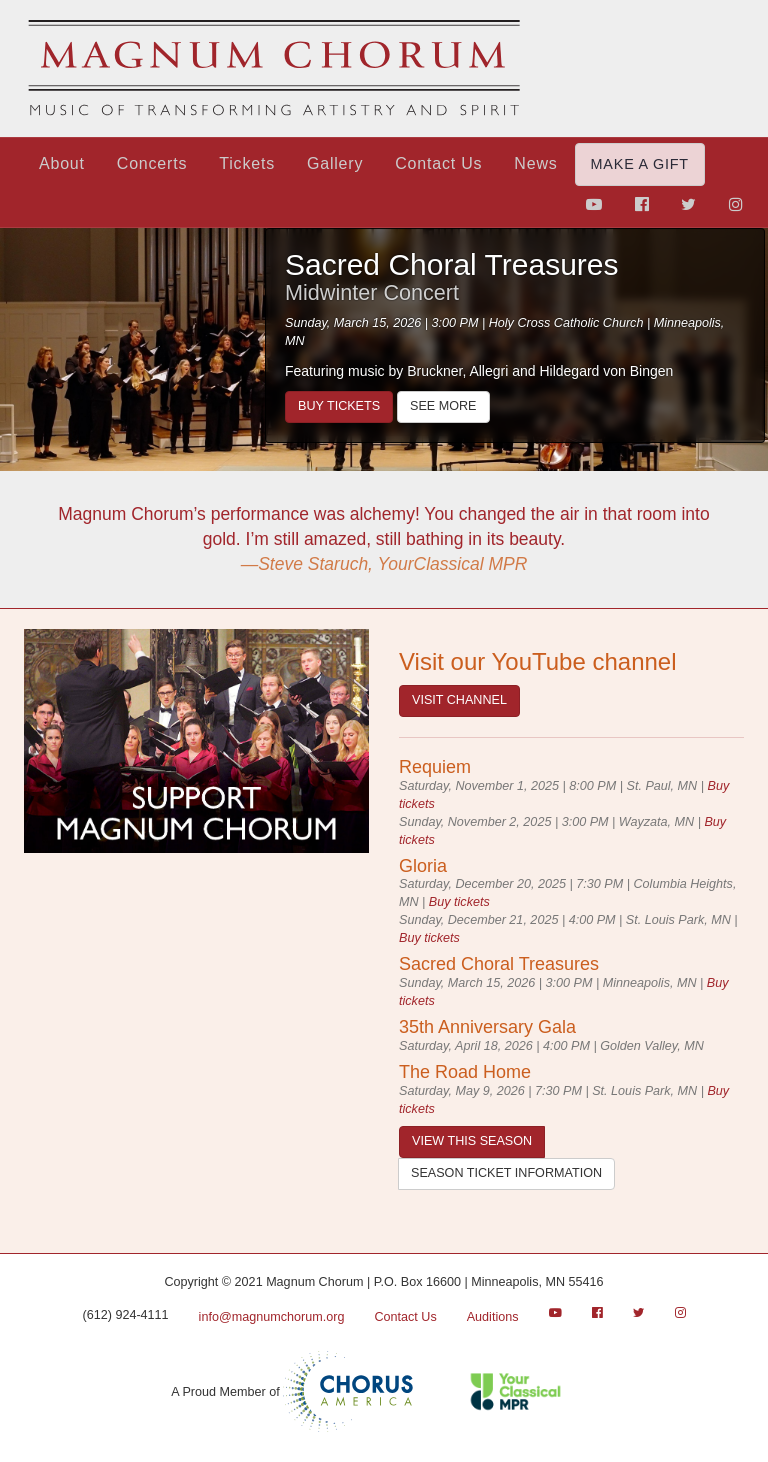 This screenshot has width=768, height=1462. Describe the element at coordinates (339, 406) in the screenshot. I see `Buy tickets` at that location.